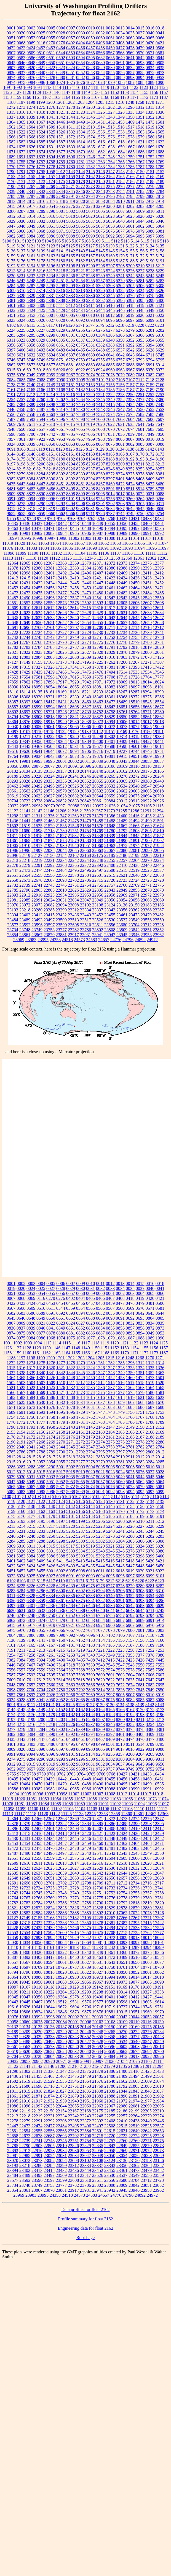 Image resolution: width=171 pixels, height=2576 pixels. What do you see at coordinates (140, 77) in the screenshot?
I see `0894` at bounding box center [140, 77].